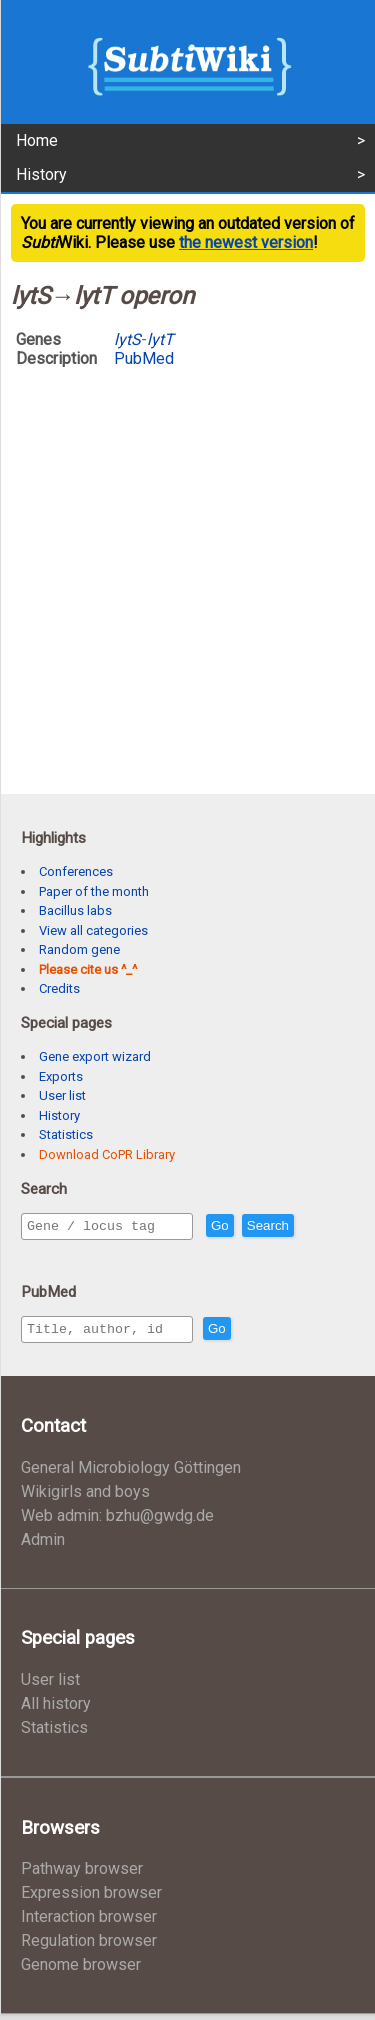  Describe the element at coordinates (94, 891) in the screenshot. I see `Paper of the month` at that location.